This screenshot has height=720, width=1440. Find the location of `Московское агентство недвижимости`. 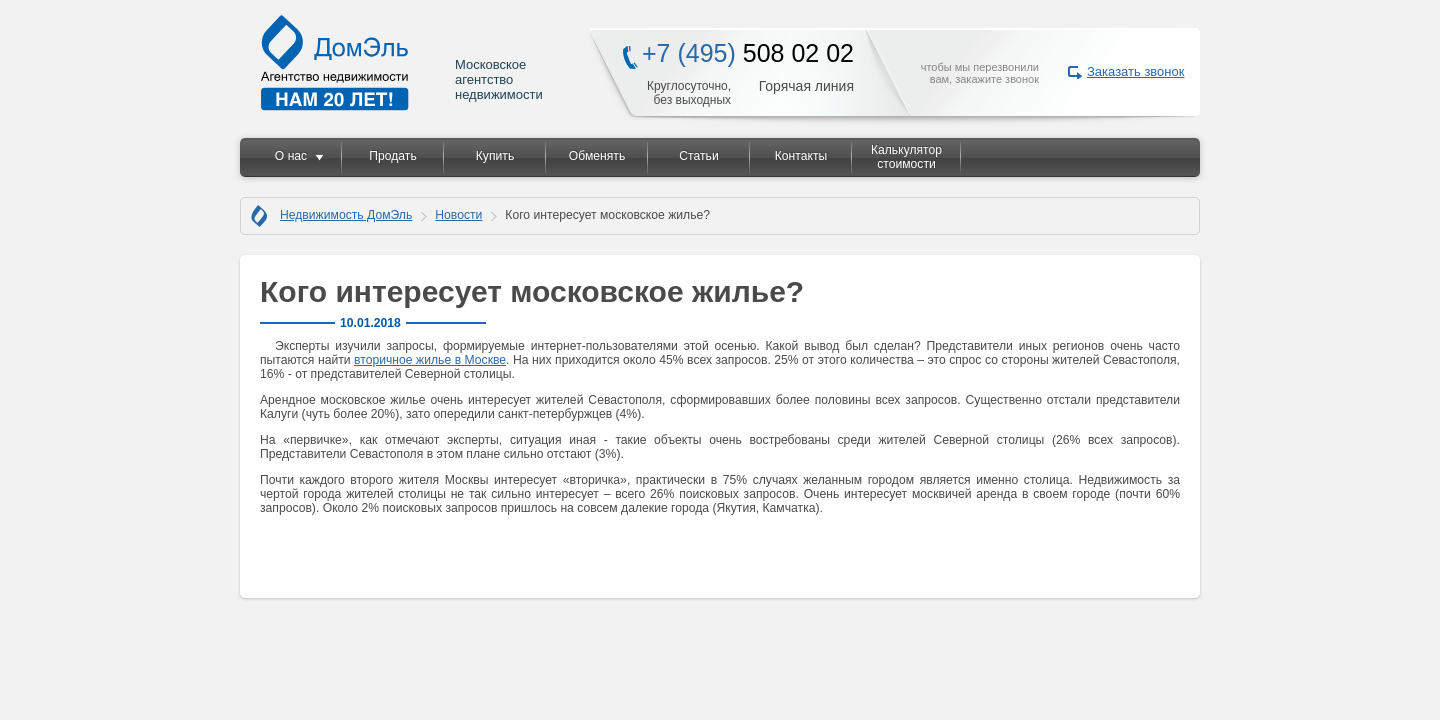

Московское агентство недвижимости is located at coordinates (403, 62).